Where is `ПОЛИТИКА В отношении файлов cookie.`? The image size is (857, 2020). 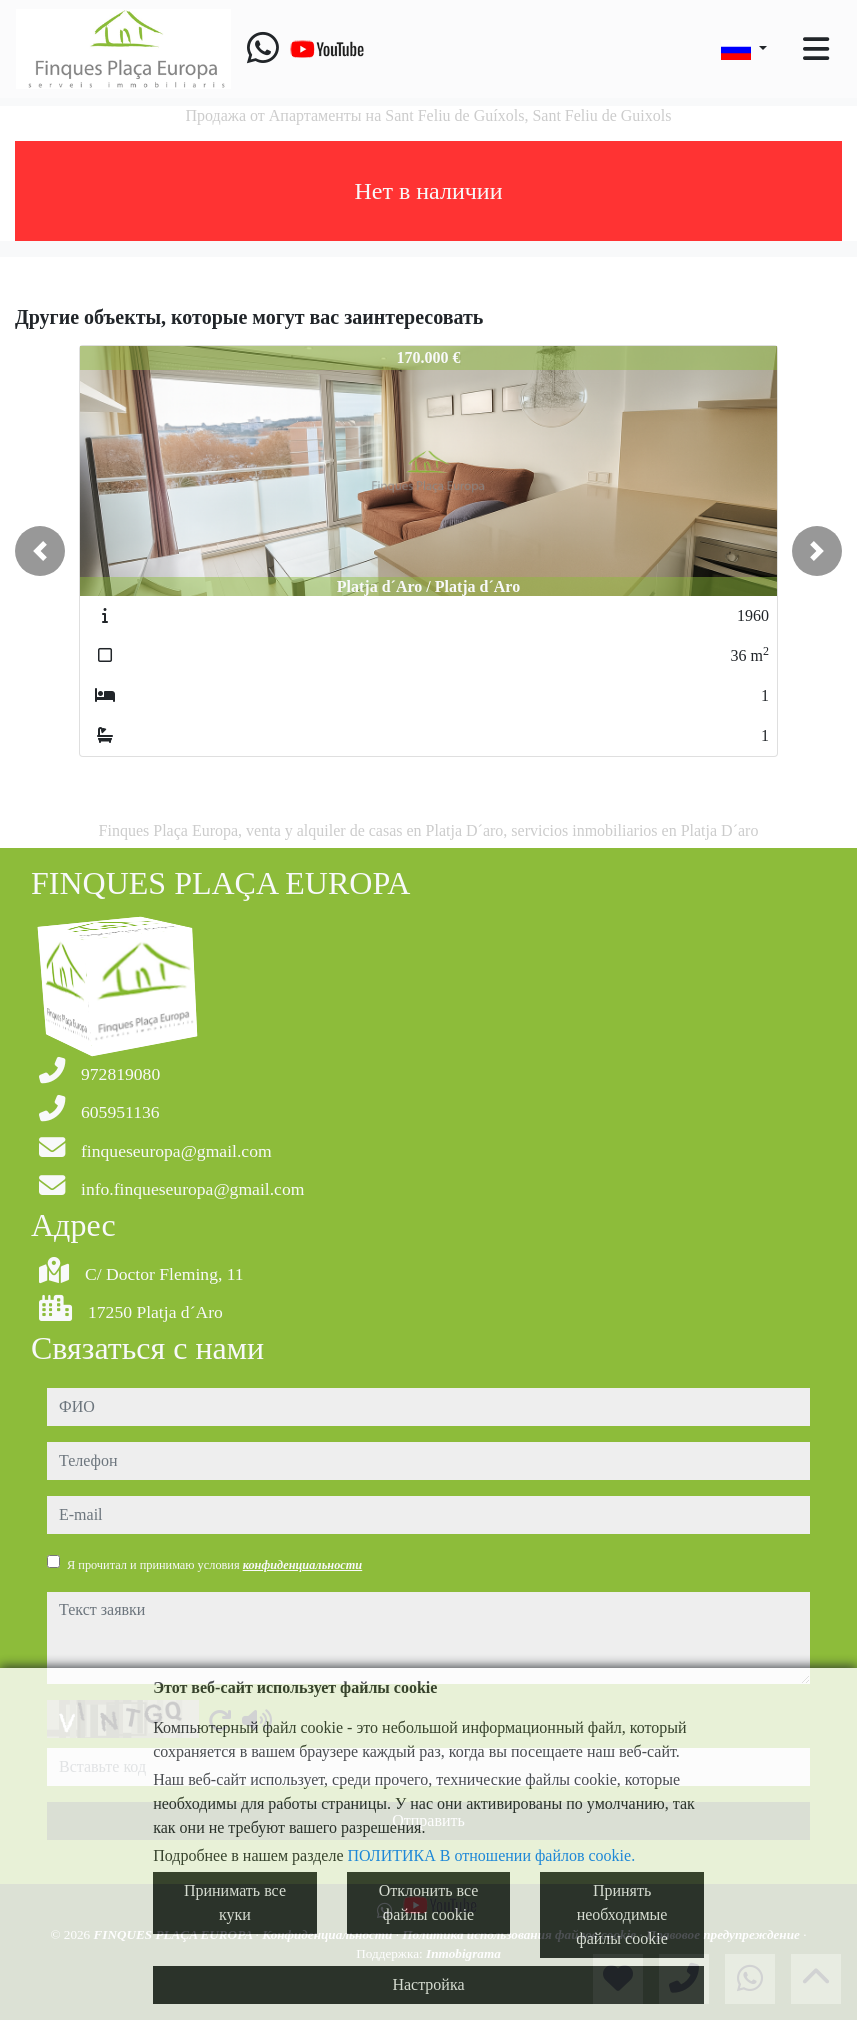
ПОЛИТИКА В отношении файлов cookie. is located at coordinates (492, 1855).